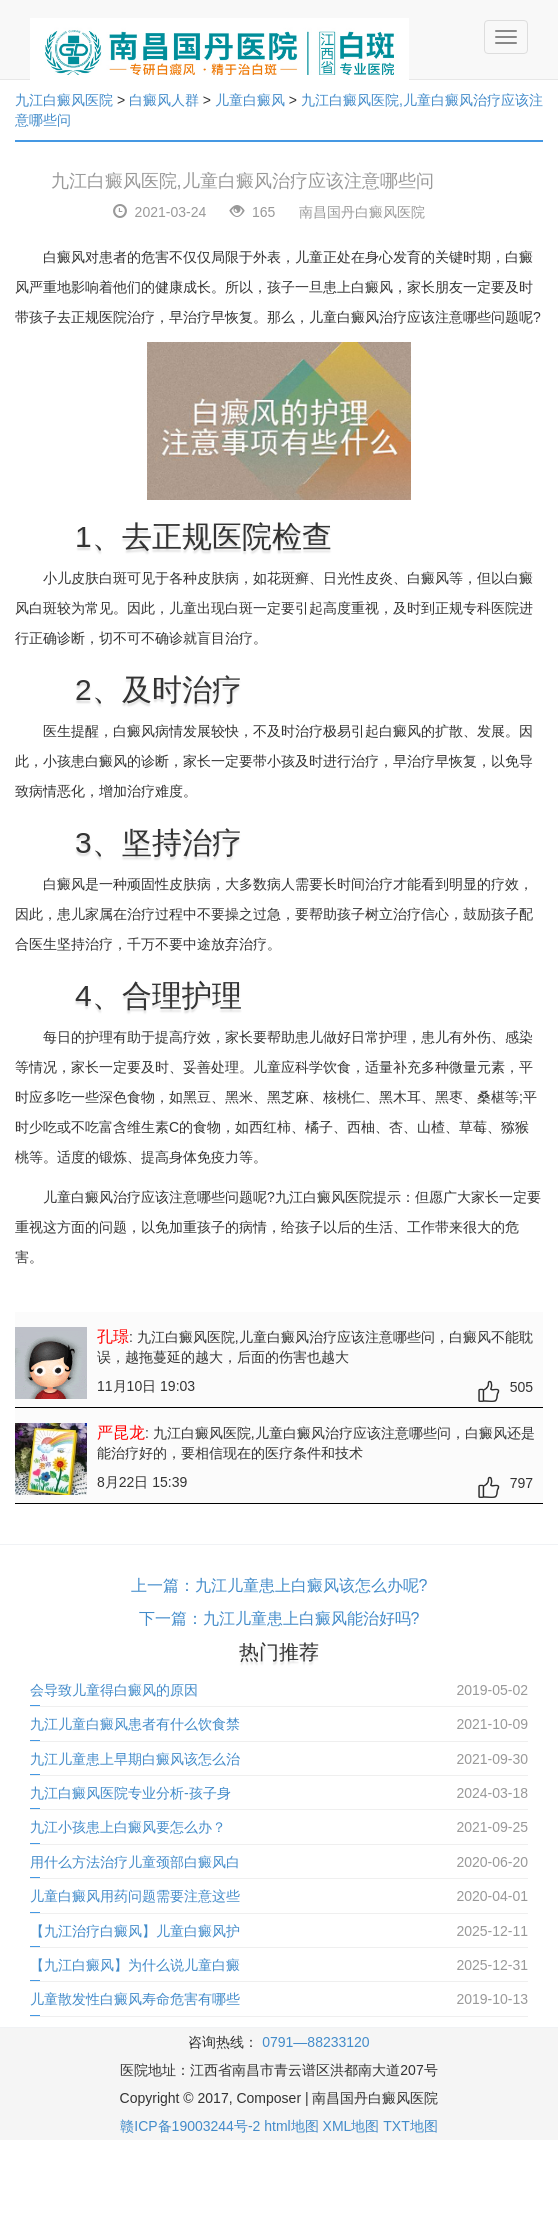 The width and height of the screenshot is (558, 2220). I want to click on html地图, so click(291, 2126).